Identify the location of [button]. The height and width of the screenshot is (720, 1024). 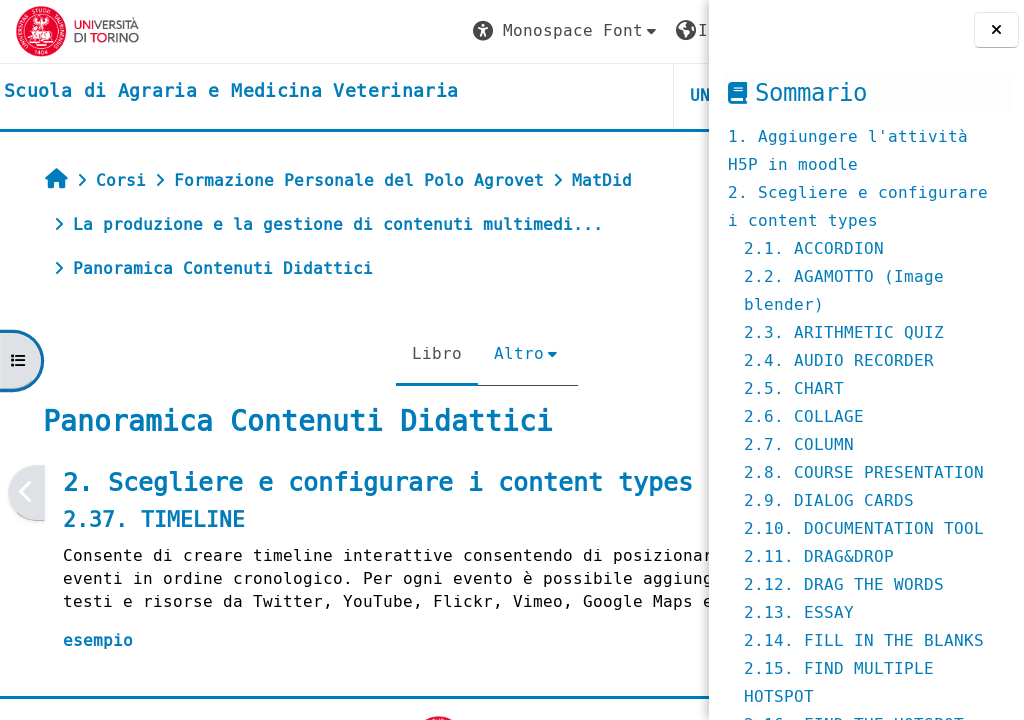
(321, 31).